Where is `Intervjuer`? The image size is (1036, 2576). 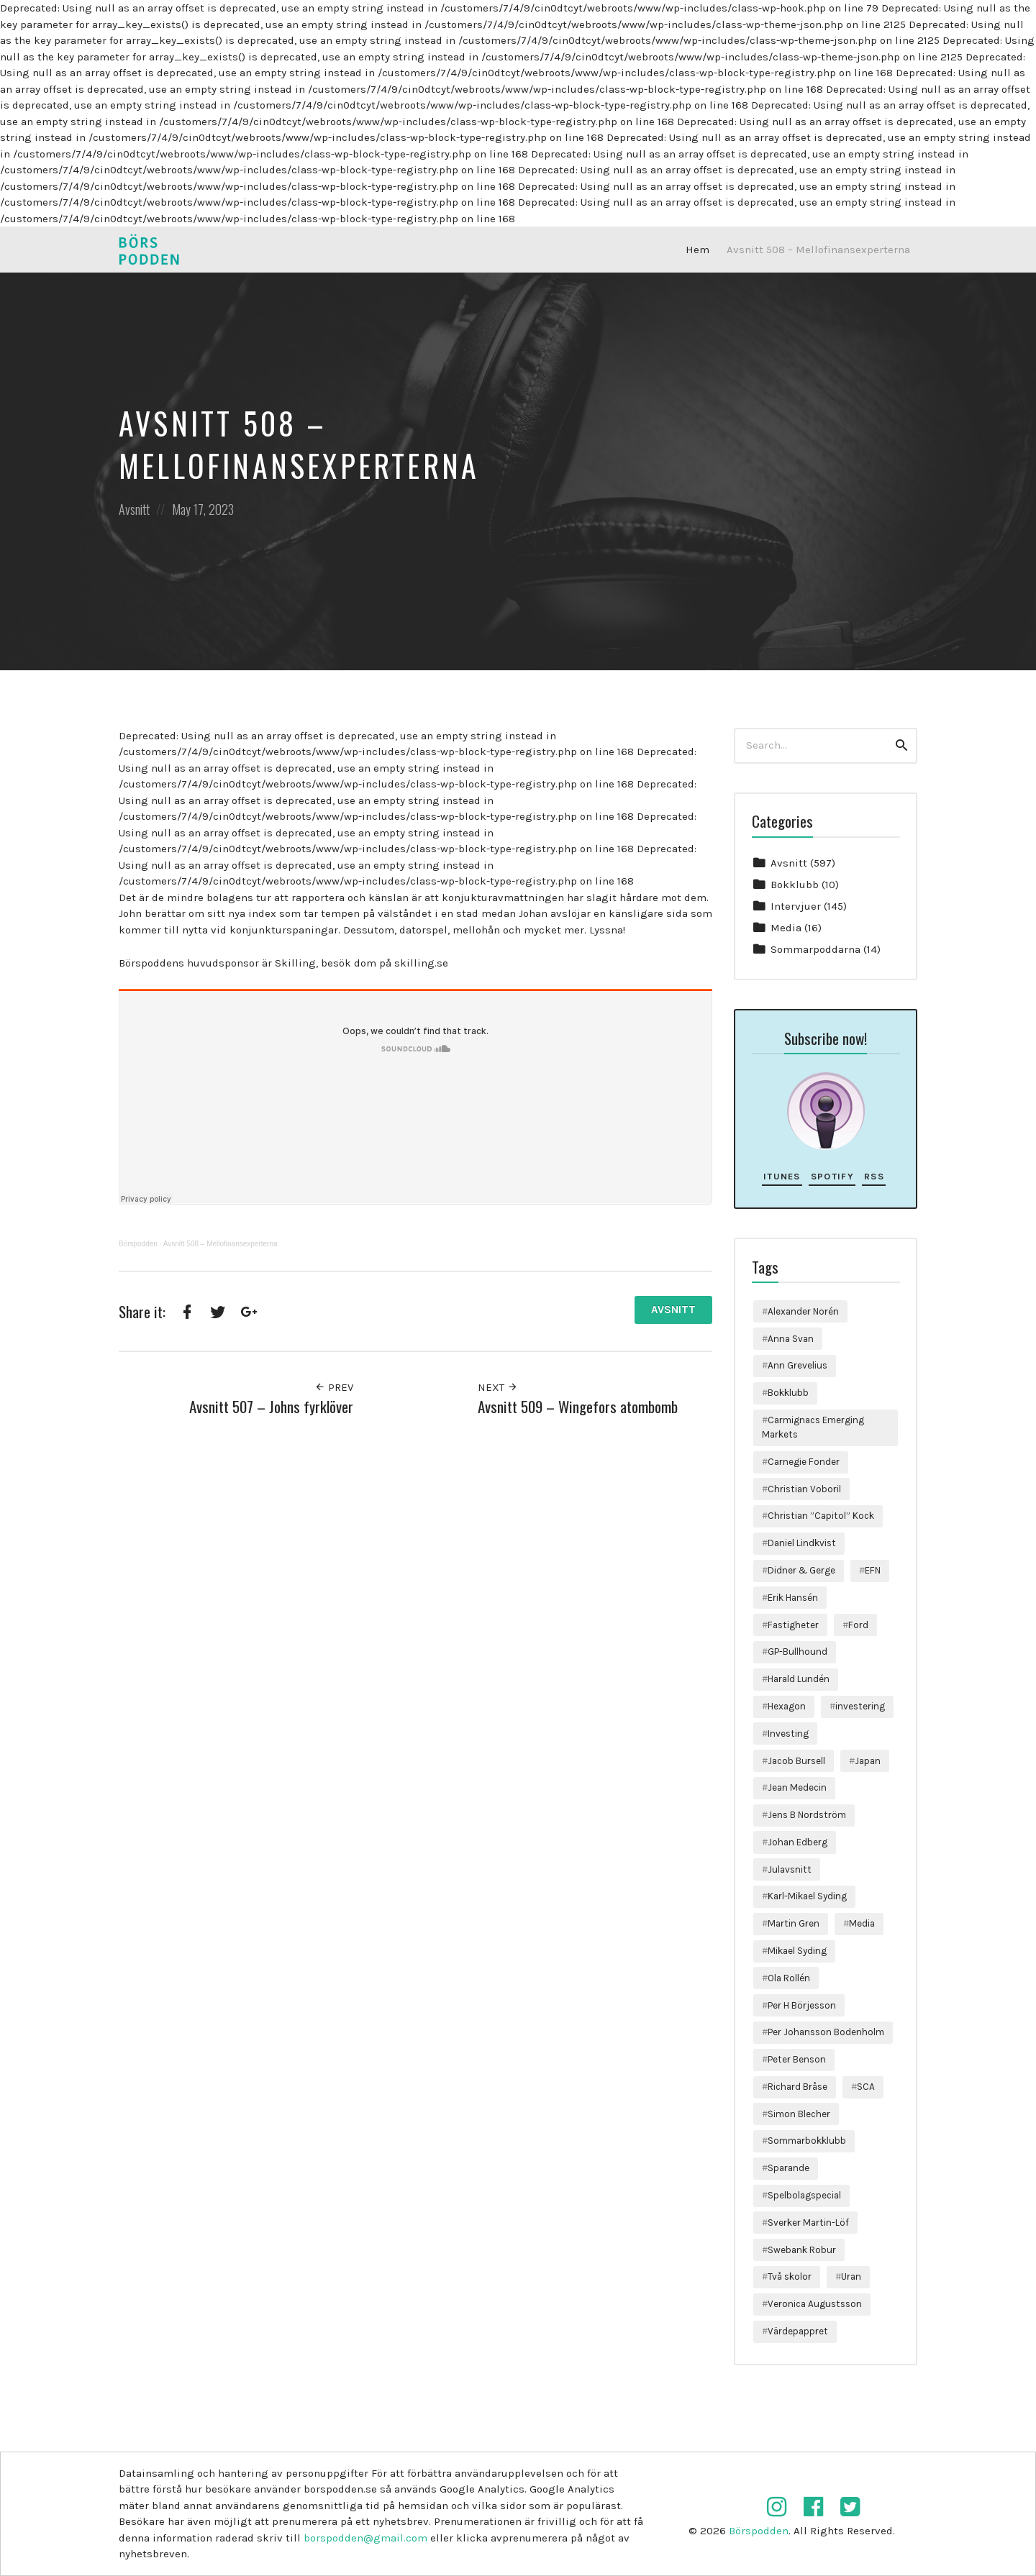
Intervjuer is located at coordinates (796, 906).